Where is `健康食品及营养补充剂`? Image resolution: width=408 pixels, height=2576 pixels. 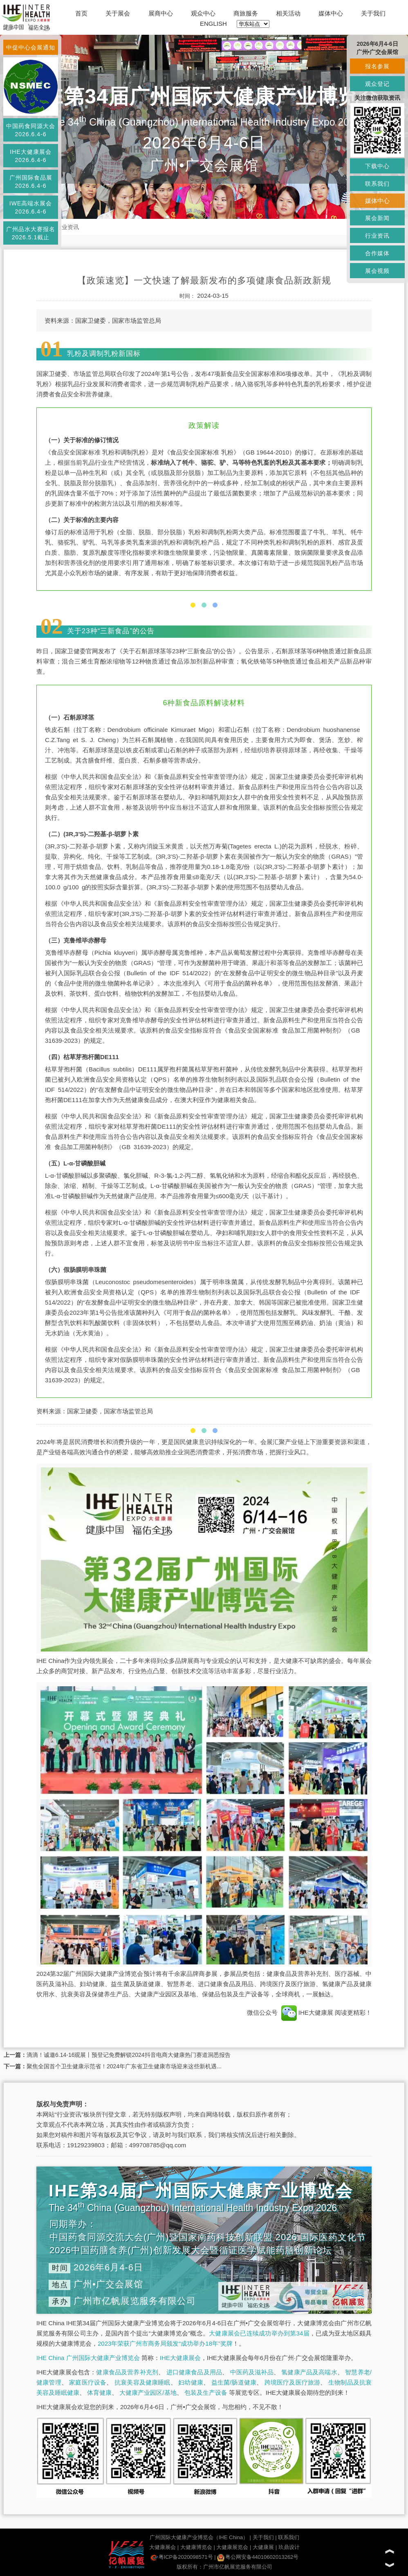 健康食品及营养补充剂 is located at coordinates (127, 2372).